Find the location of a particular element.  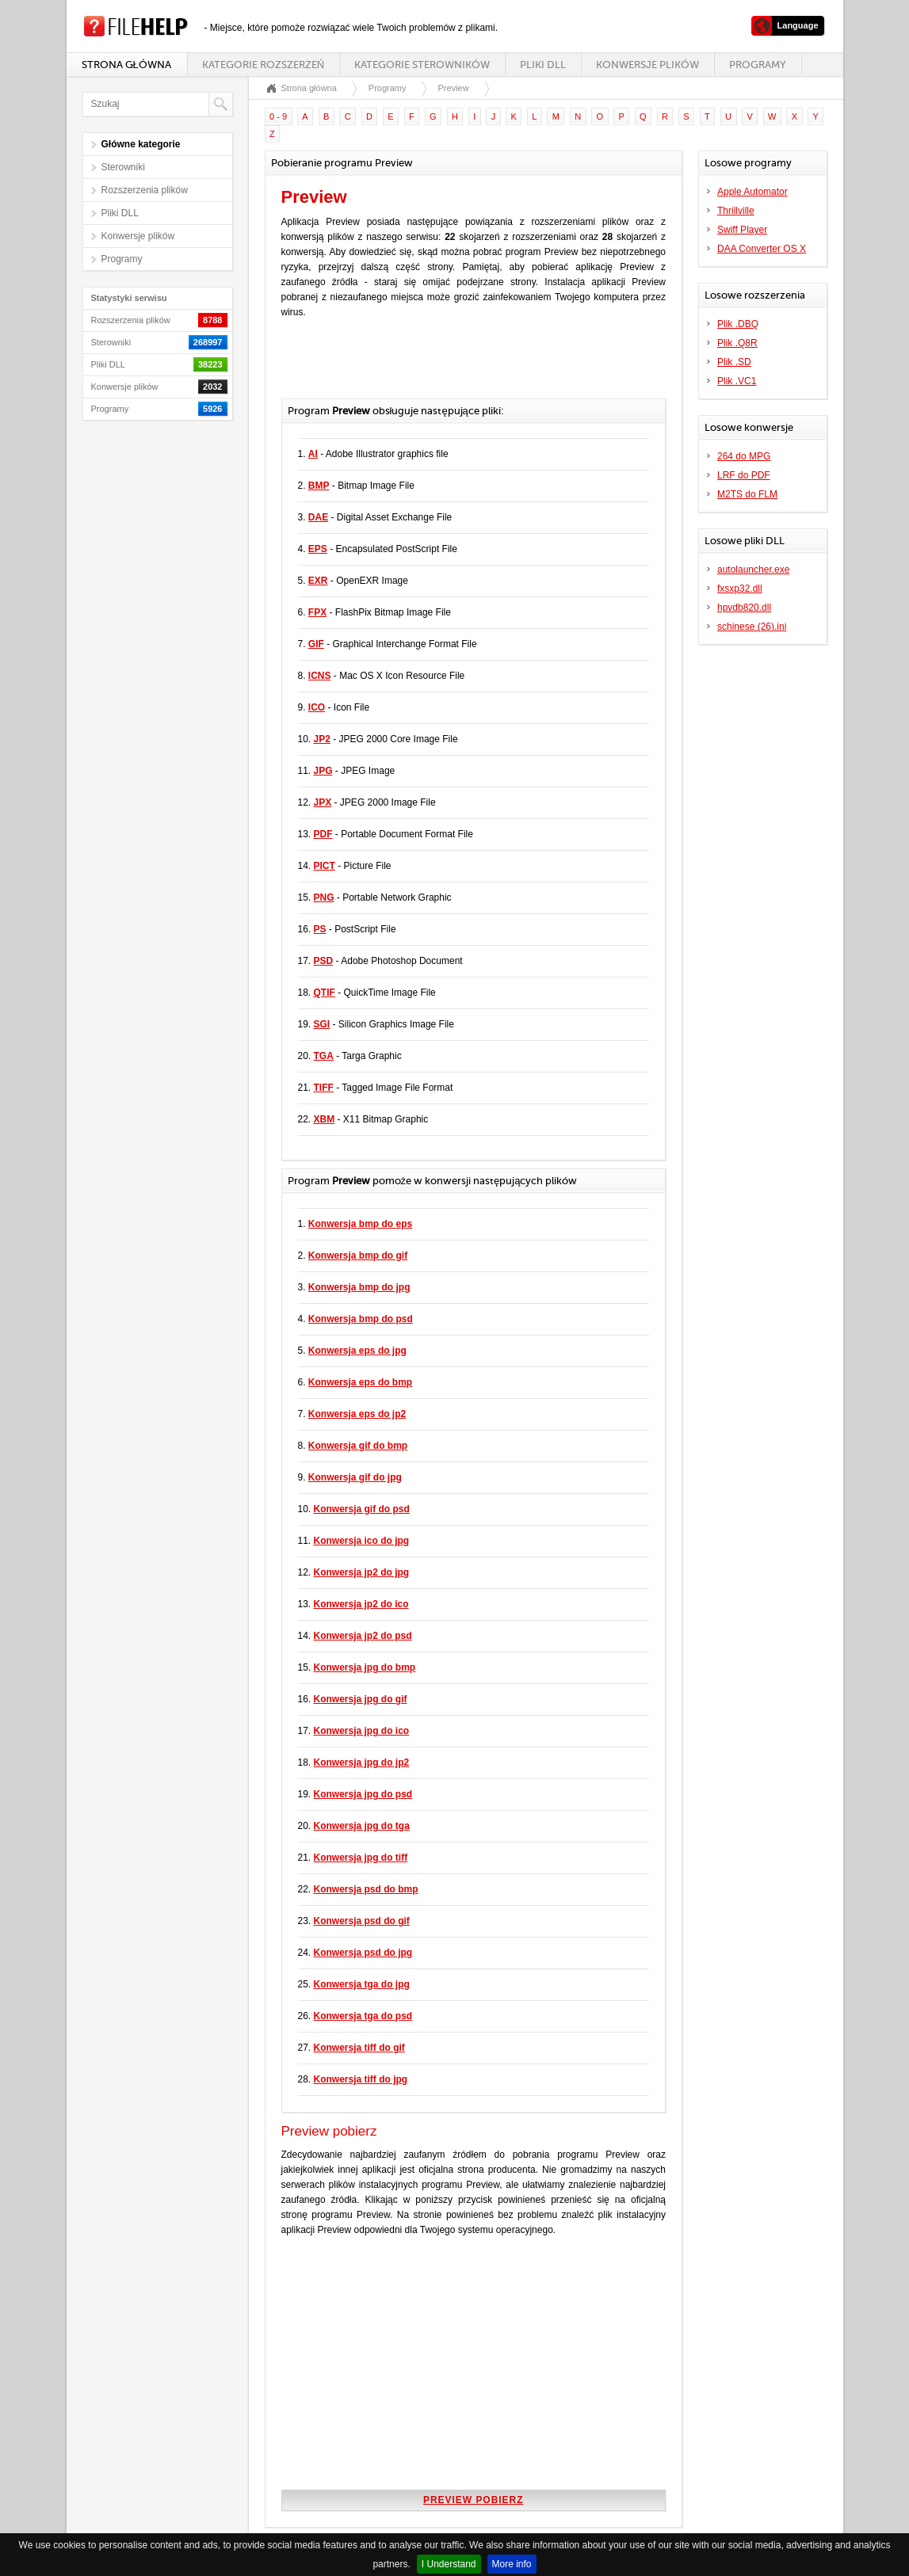

SGI is located at coordinates (322, 1024).